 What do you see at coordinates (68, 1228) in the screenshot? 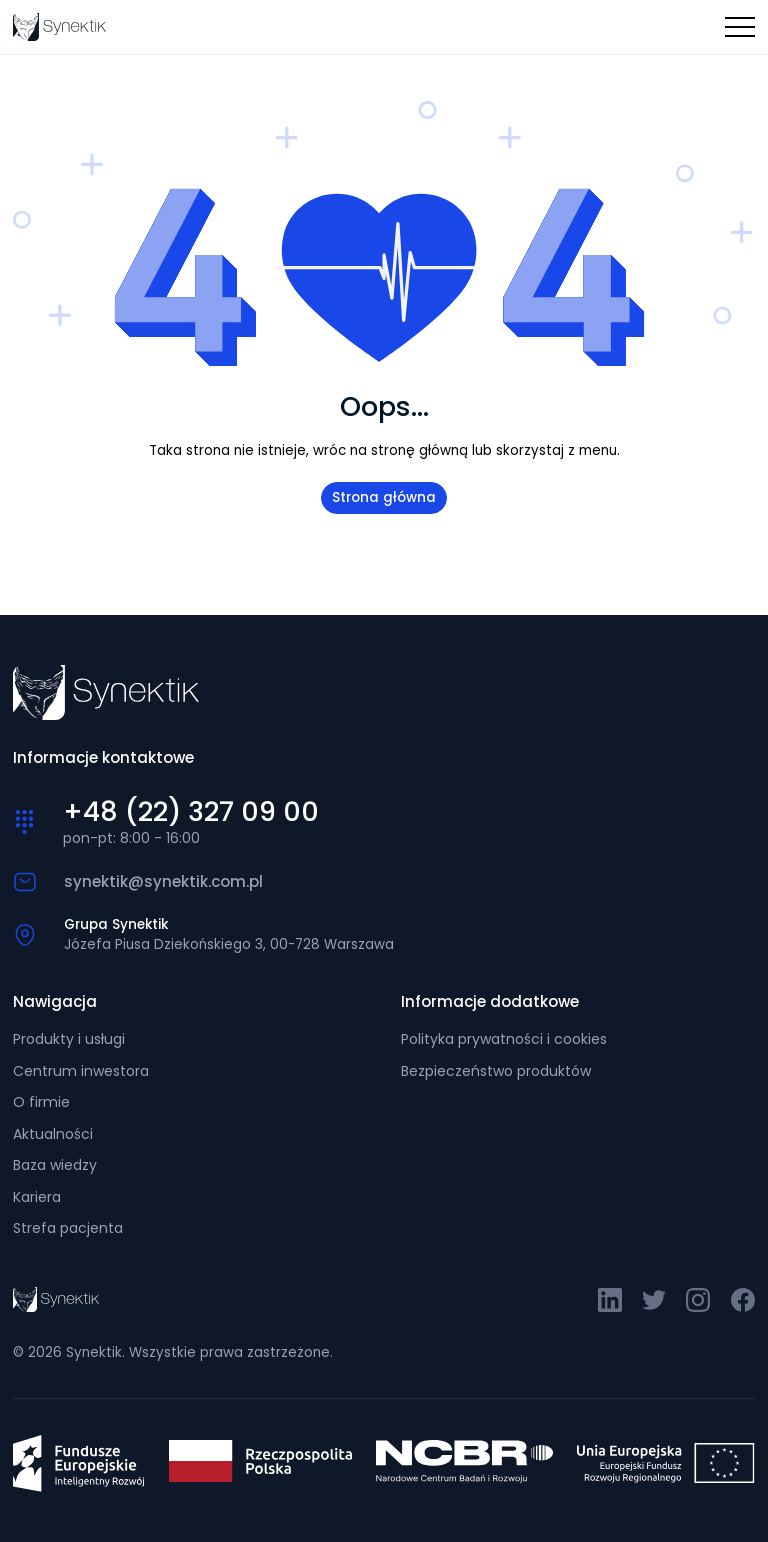
I see `Strefa pacjenta` at bounding box center [68, 1228].